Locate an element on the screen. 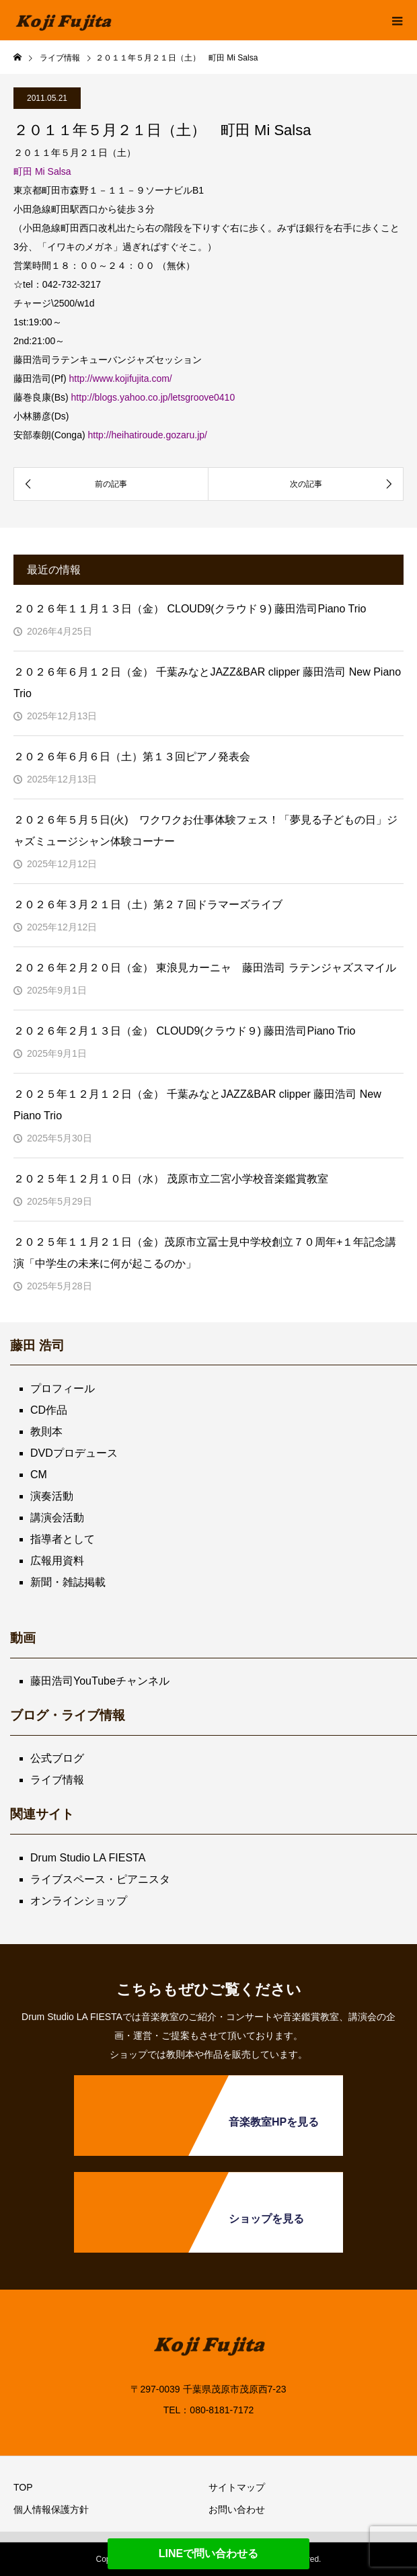 The height and width of the screenshot is (2576, 417). 演奏活動 is located at coordinates (51, 1496).